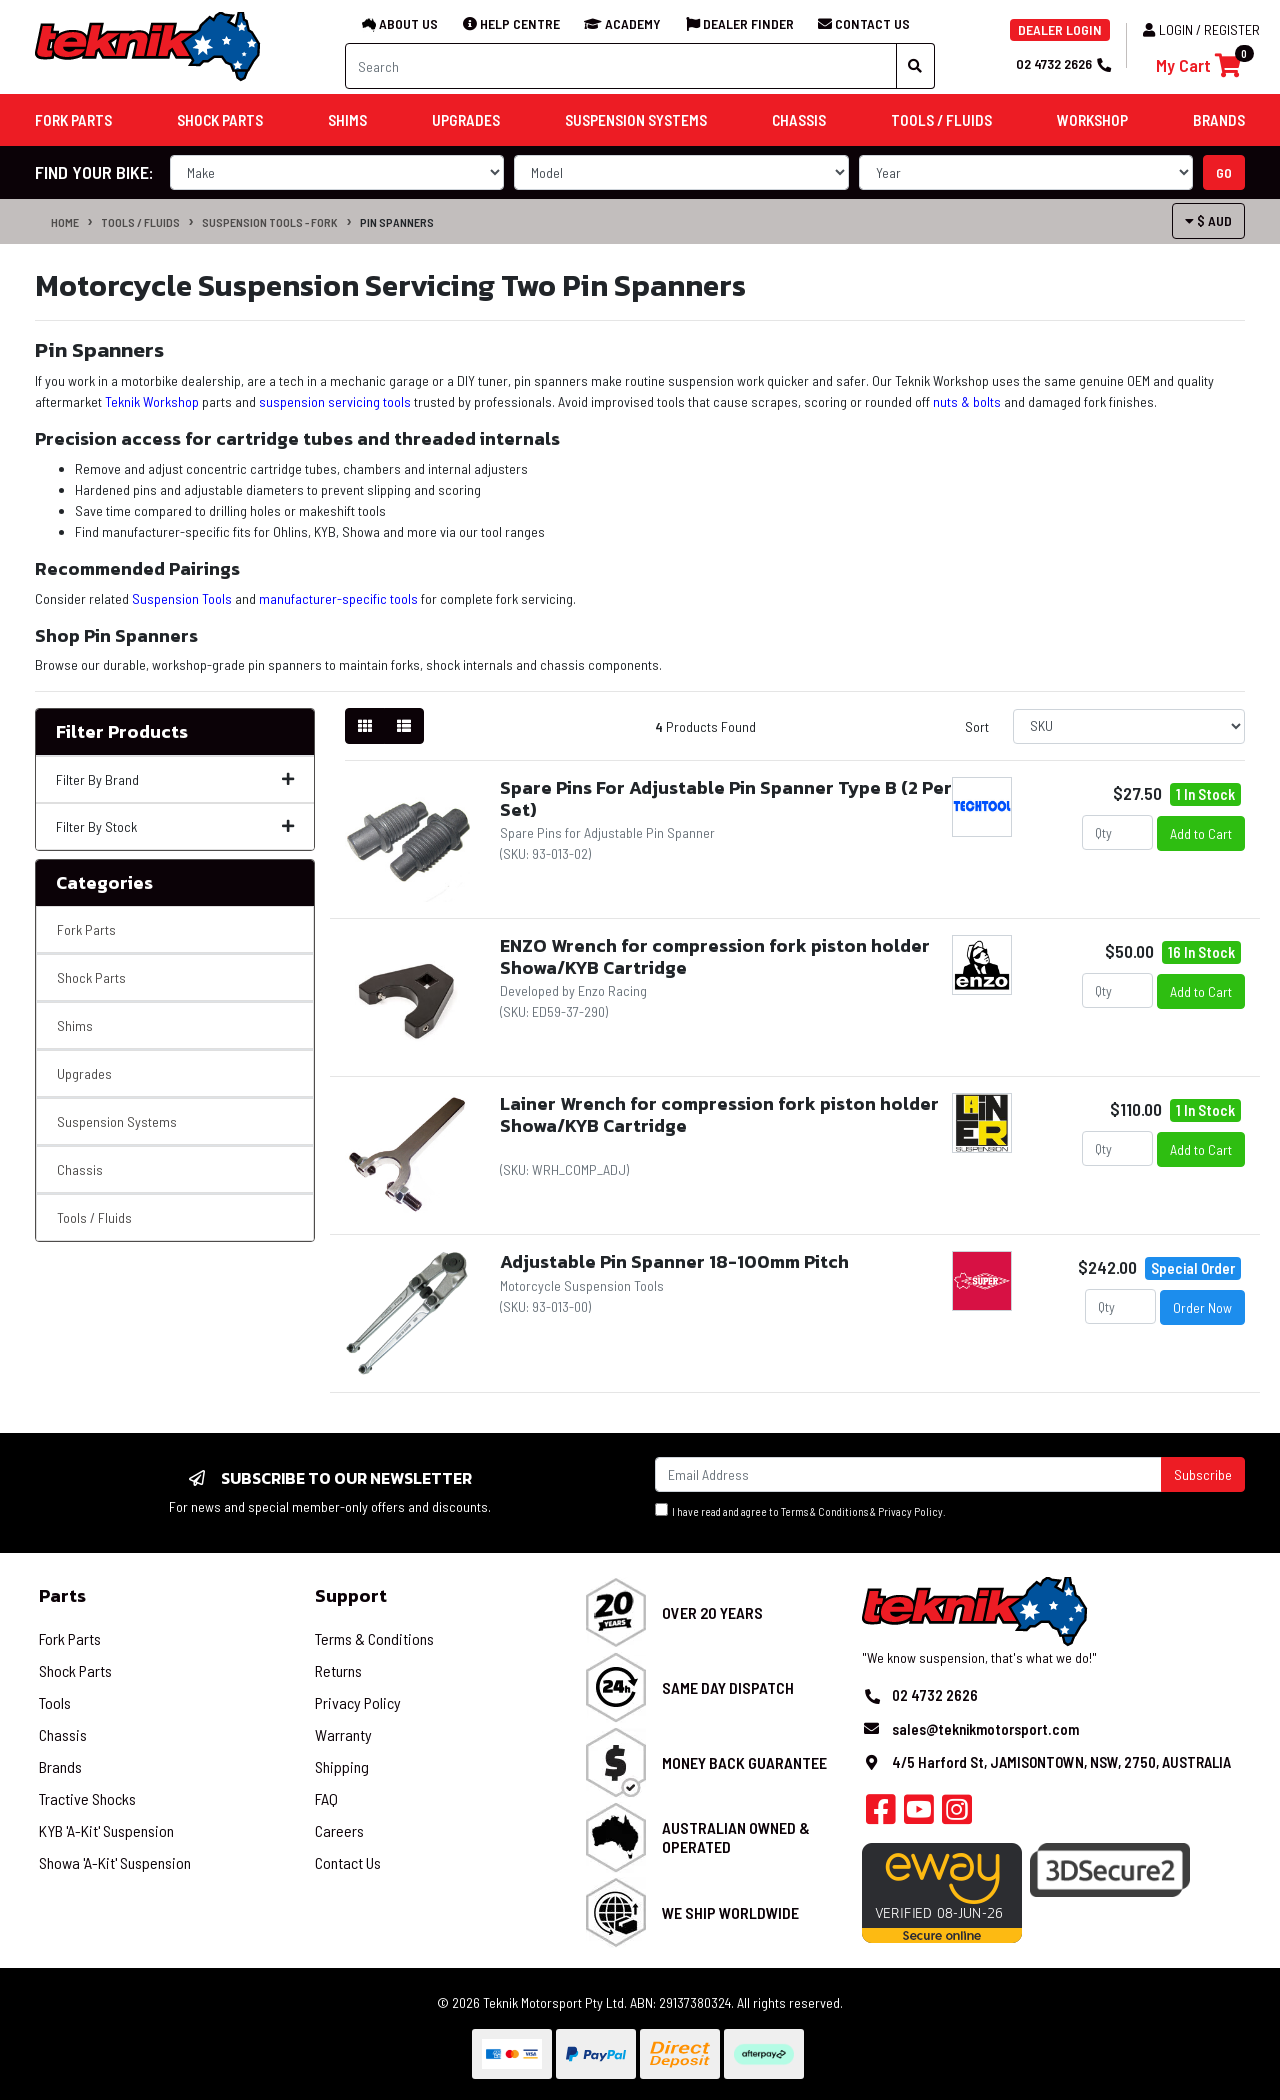  Describe the element at coordinates (1063, 63) in the screenshot. I see `02 4732 2626` at that location.